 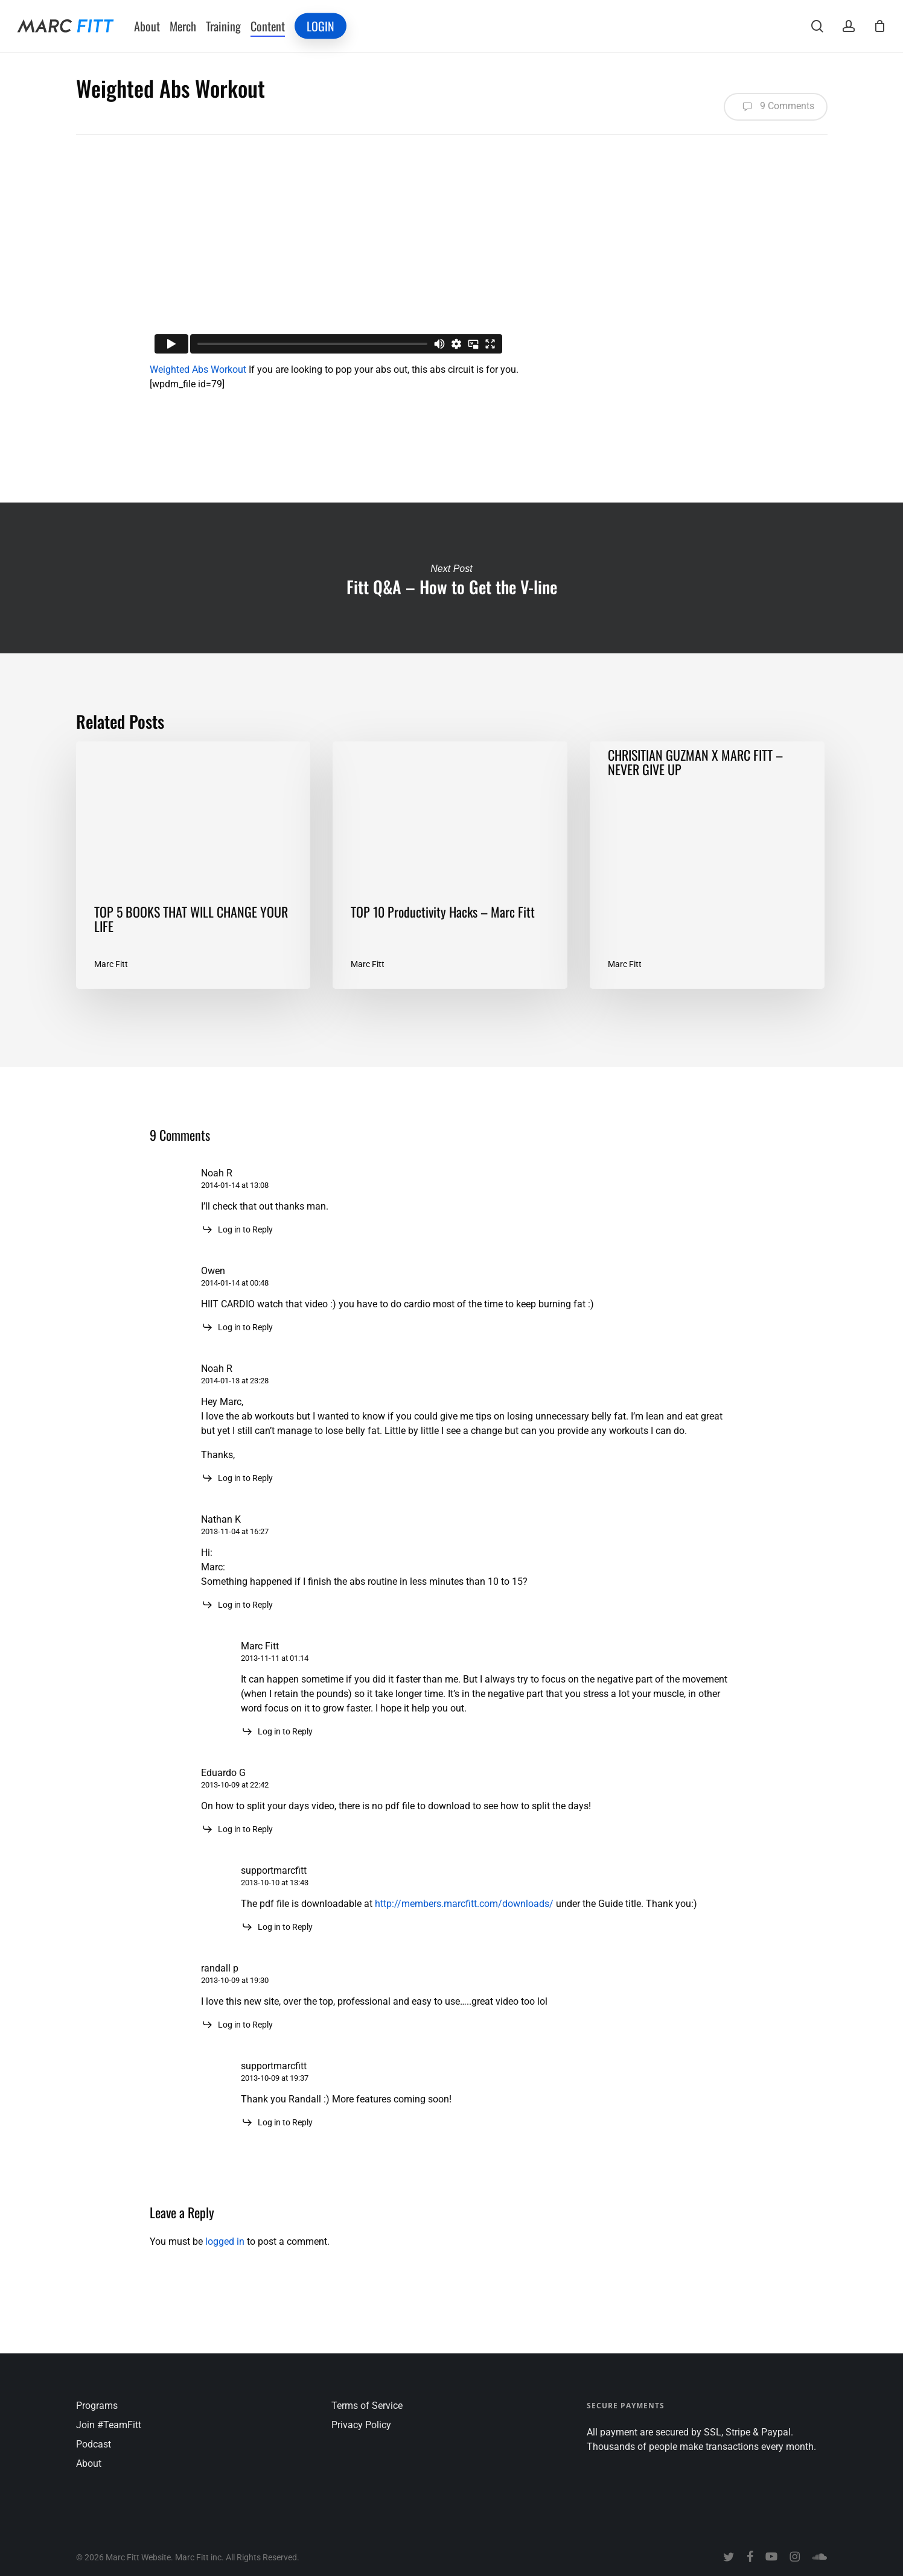 What do you see at coordinates (97, 2405) in the screenshot?
I see `Programs` at bounding box center [97, 2405].